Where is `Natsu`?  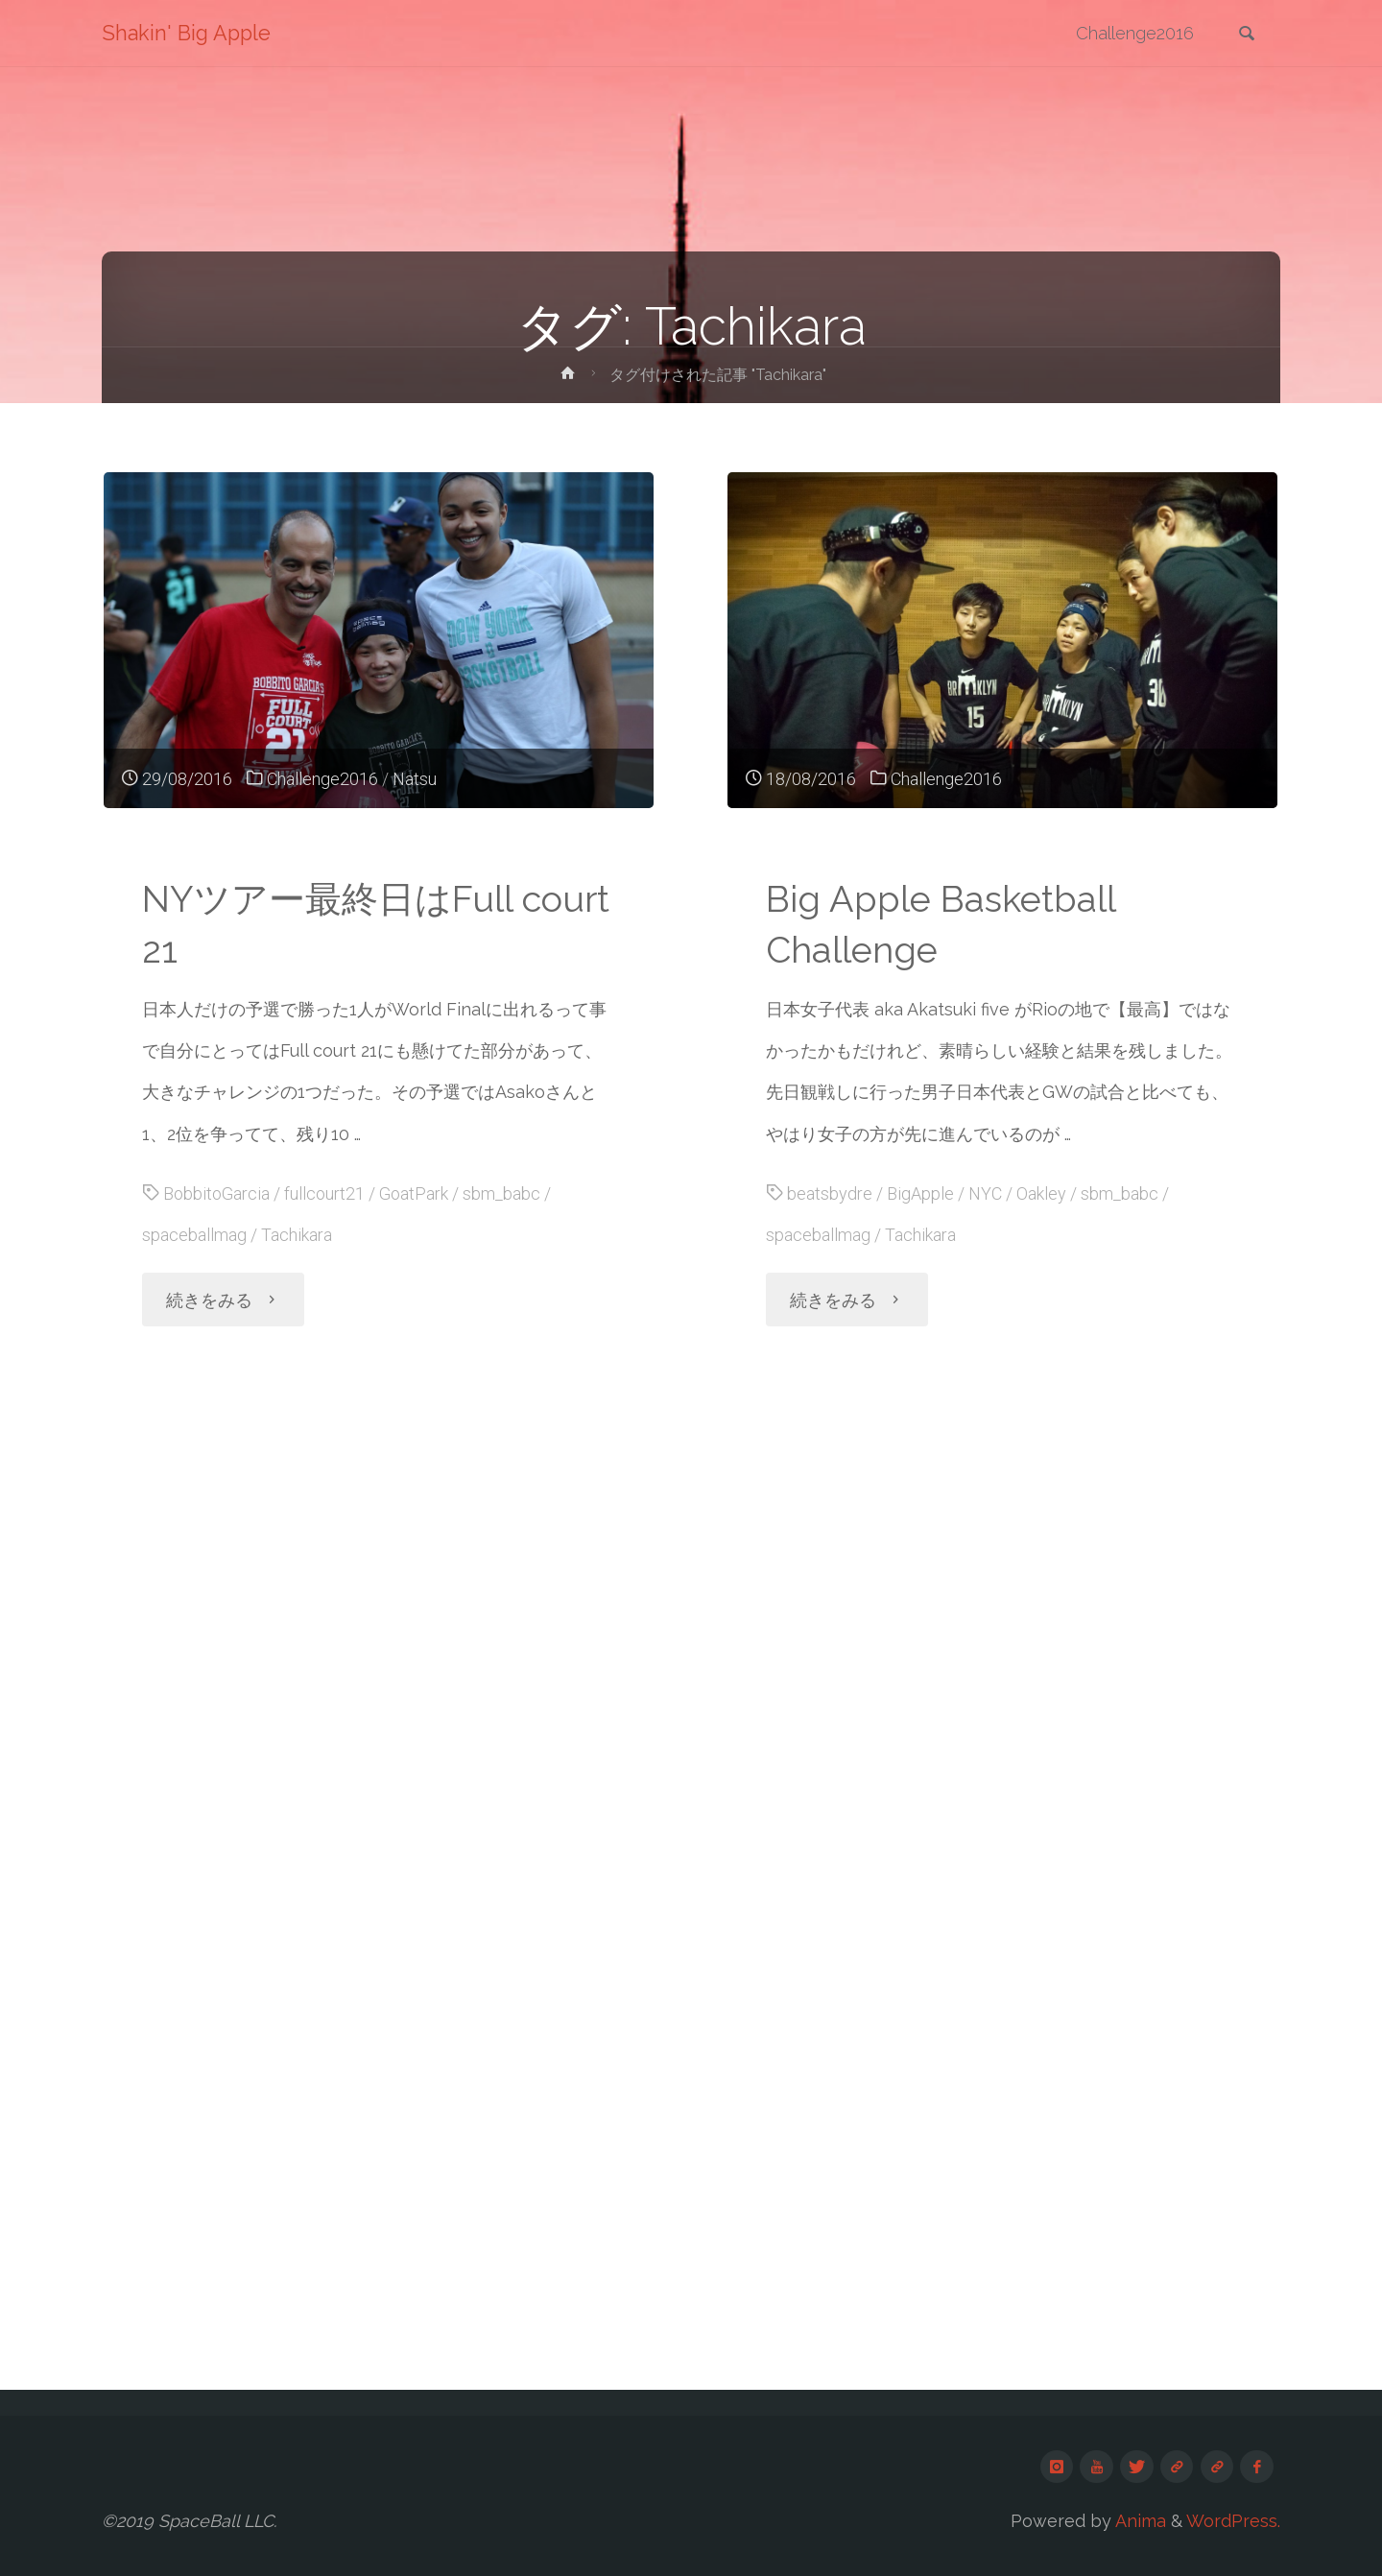 Natsu is located at coordinates (415, 779).